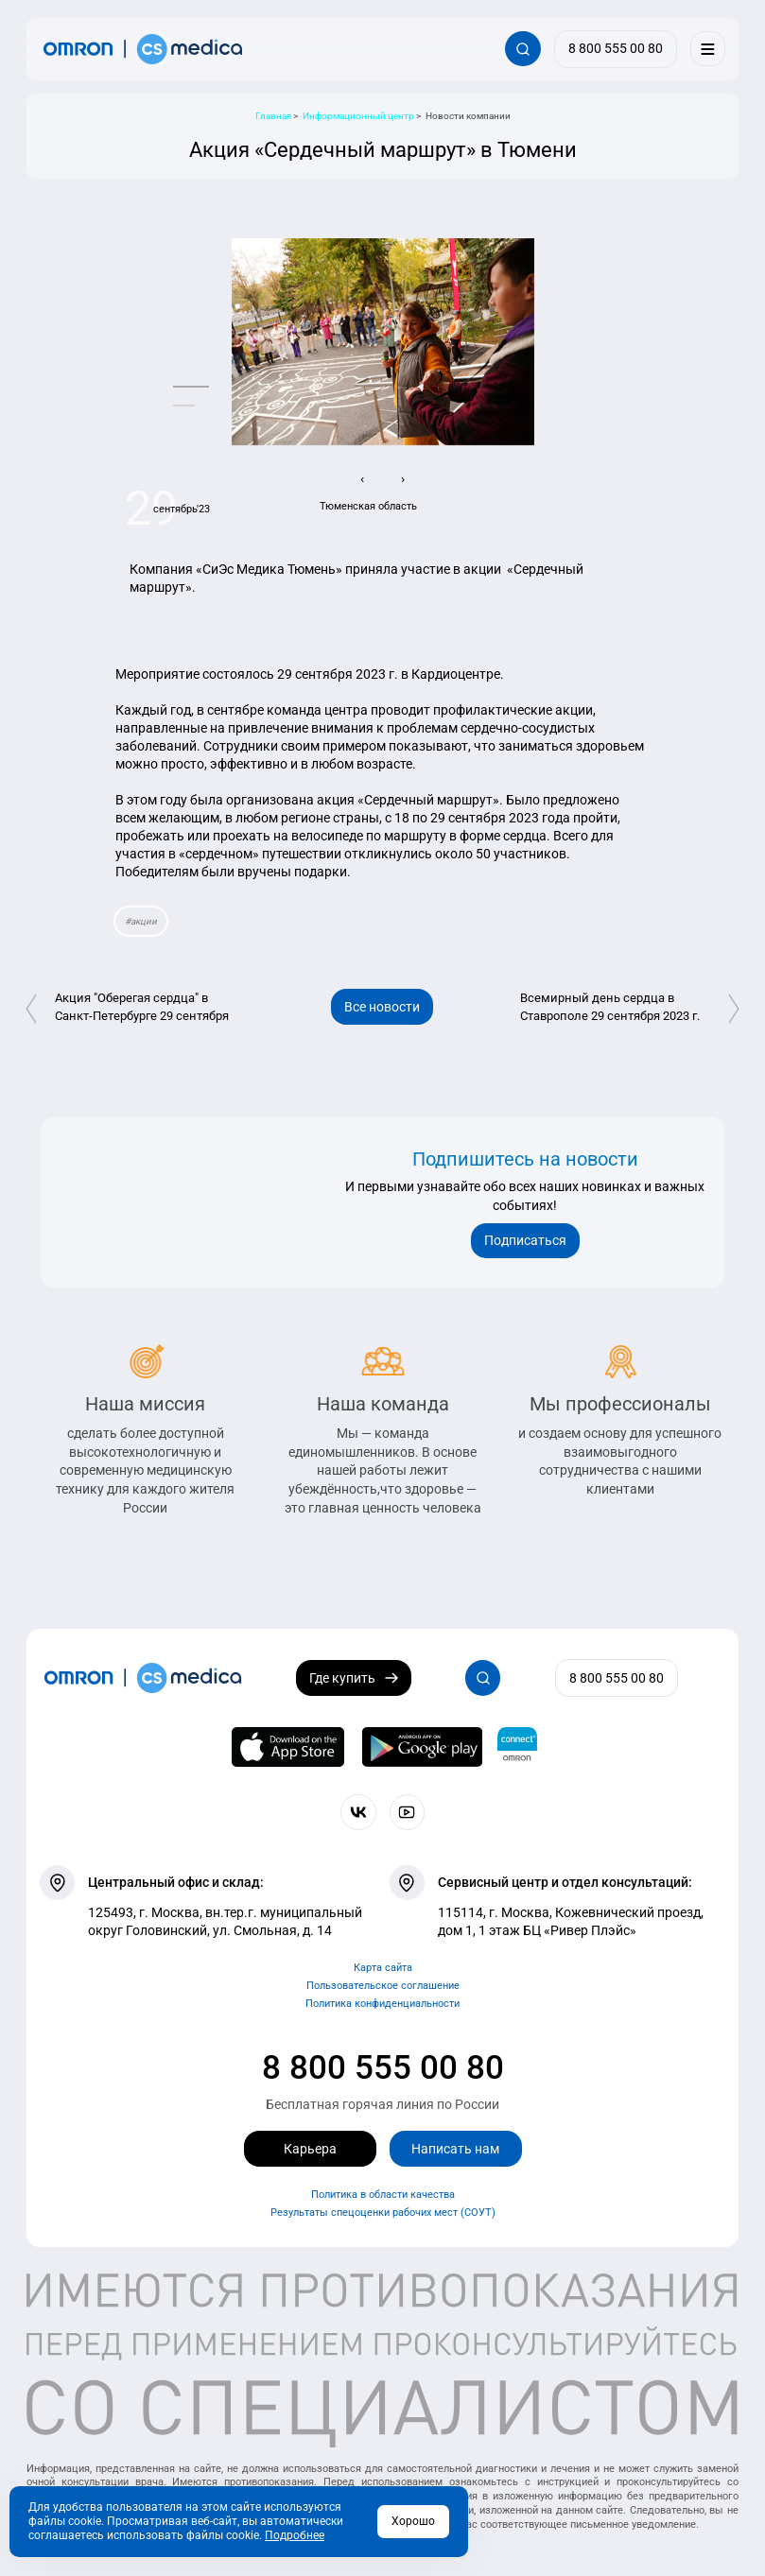 The width and height of the screenshot is (765, 2576). I want to click on Политика конфиденциальности, so click(382, 2003).